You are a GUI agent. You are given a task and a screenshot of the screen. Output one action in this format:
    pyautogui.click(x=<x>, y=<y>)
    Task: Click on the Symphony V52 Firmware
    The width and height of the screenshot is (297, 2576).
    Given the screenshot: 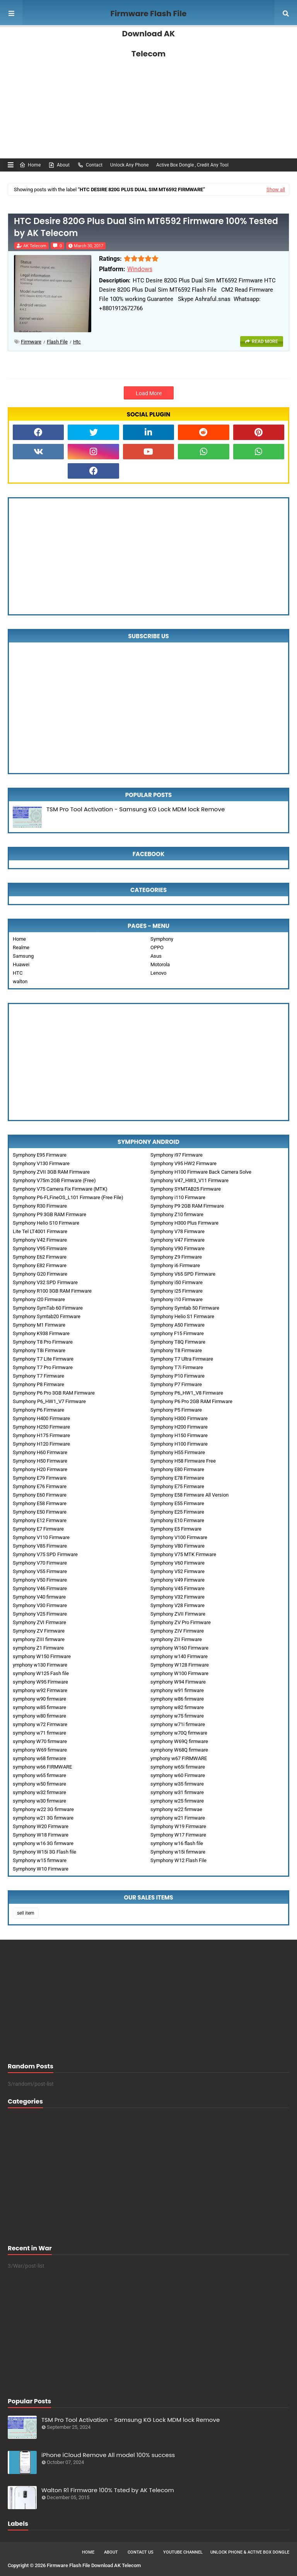 What is the action you would take?
    pyautogui.click(x=177, y=1571)
    